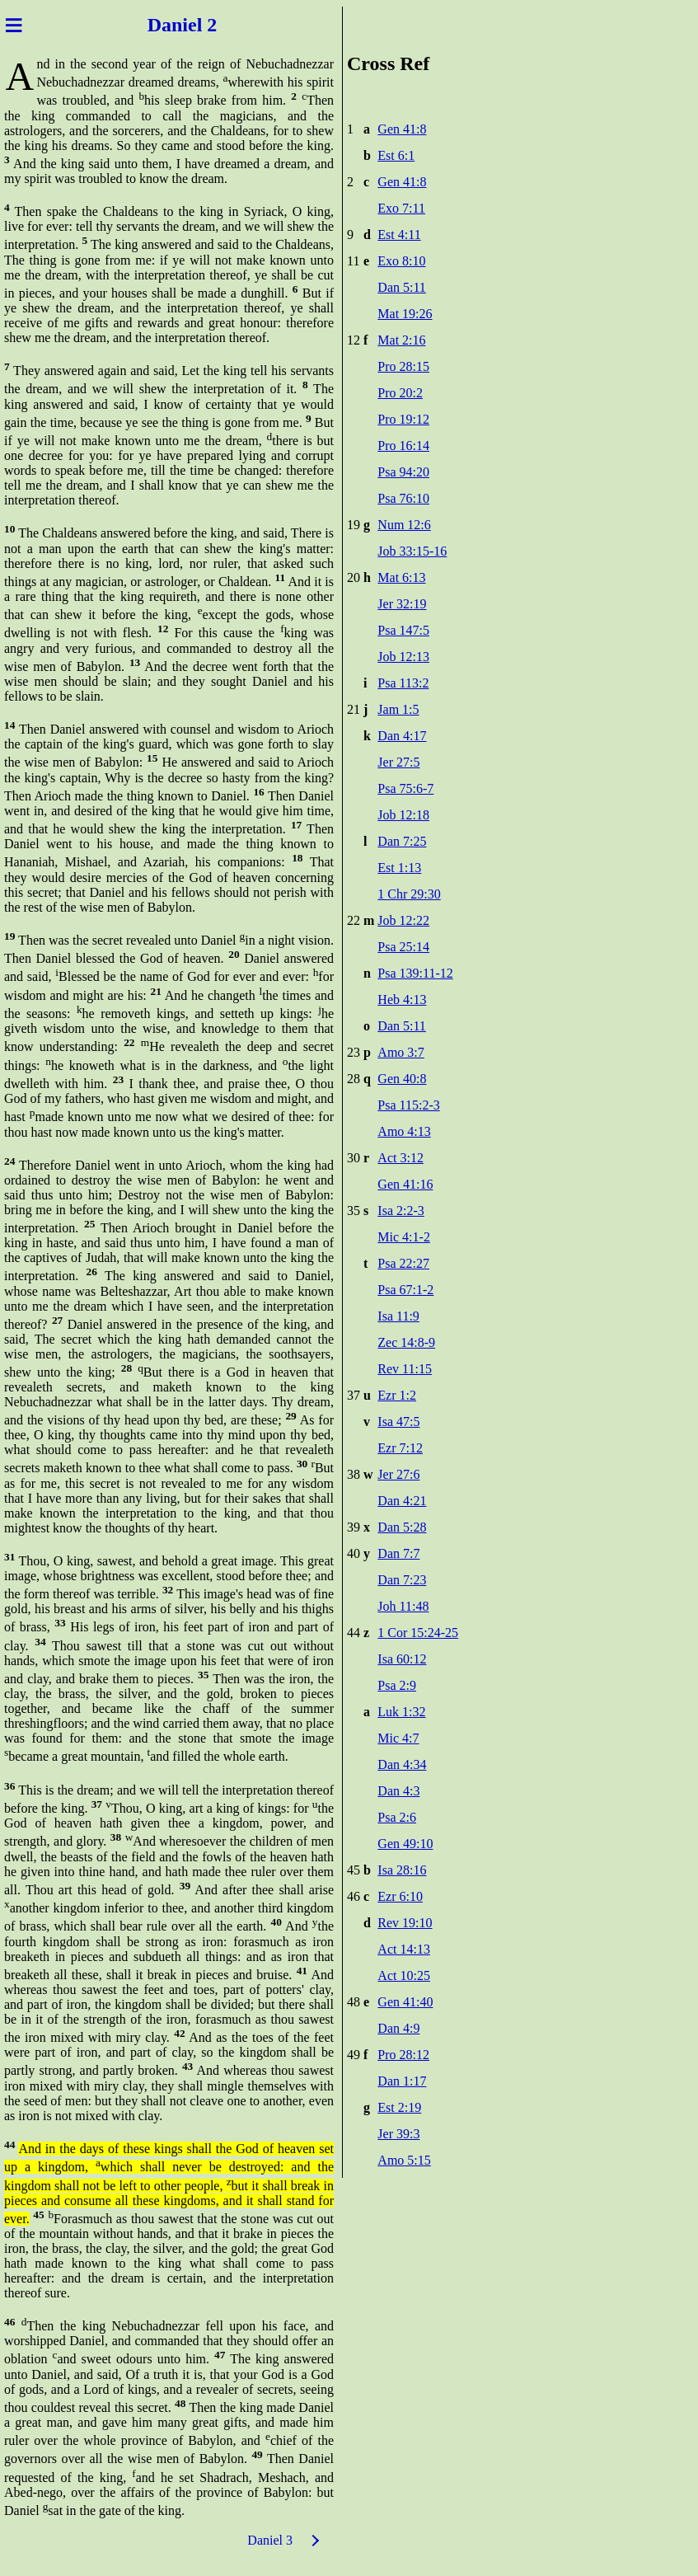  I want to click on Gen 41:40, so click(405, 2002).